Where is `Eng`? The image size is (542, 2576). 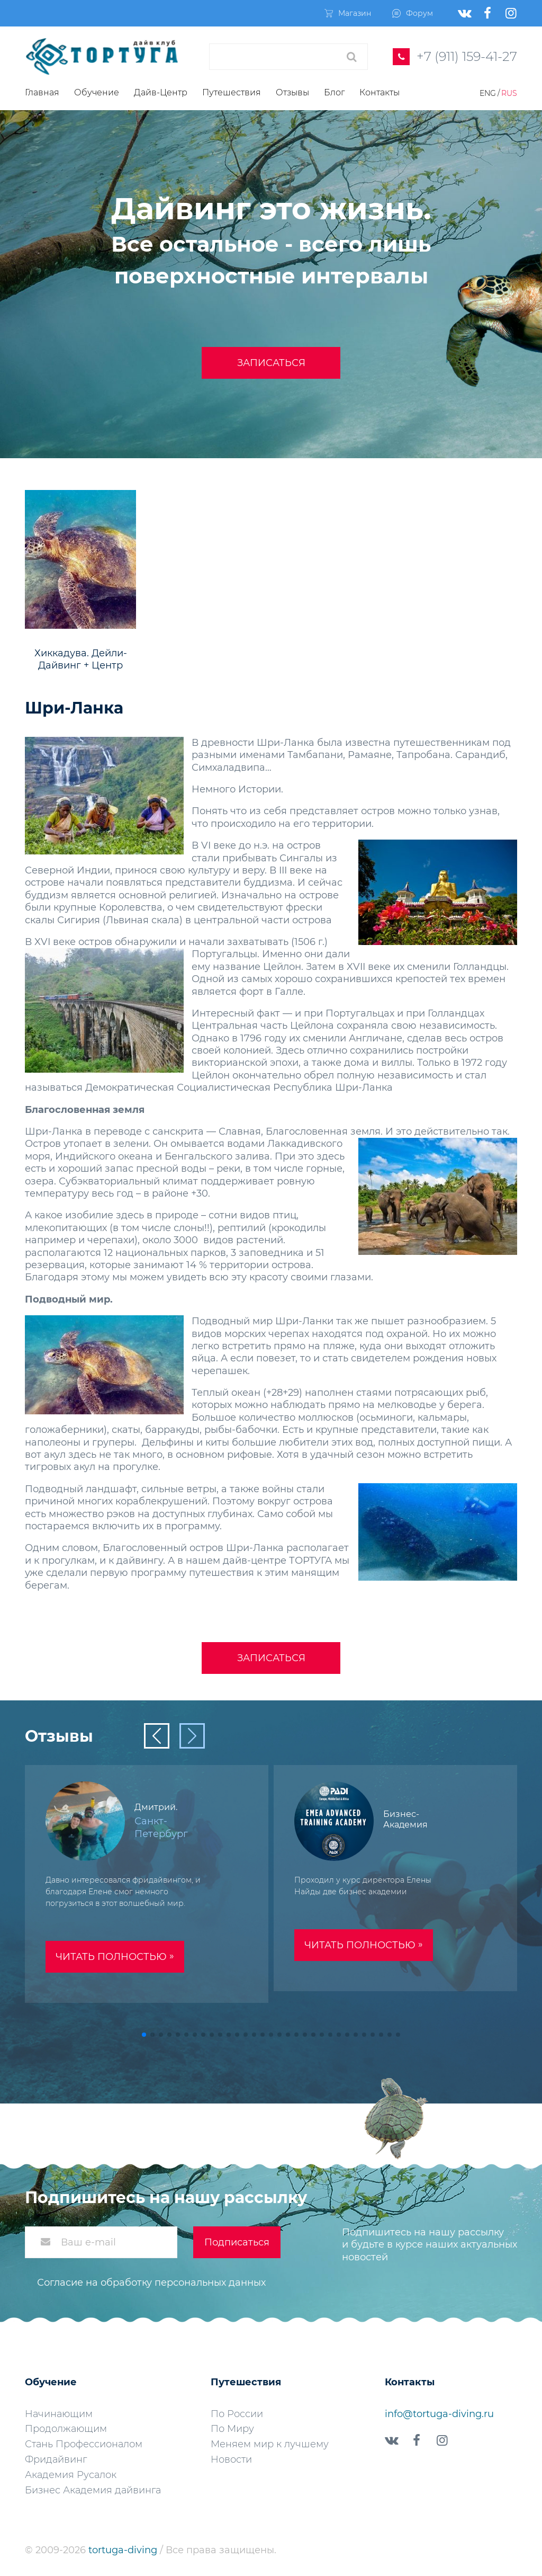 Eng is located at coordinates (488, 93).